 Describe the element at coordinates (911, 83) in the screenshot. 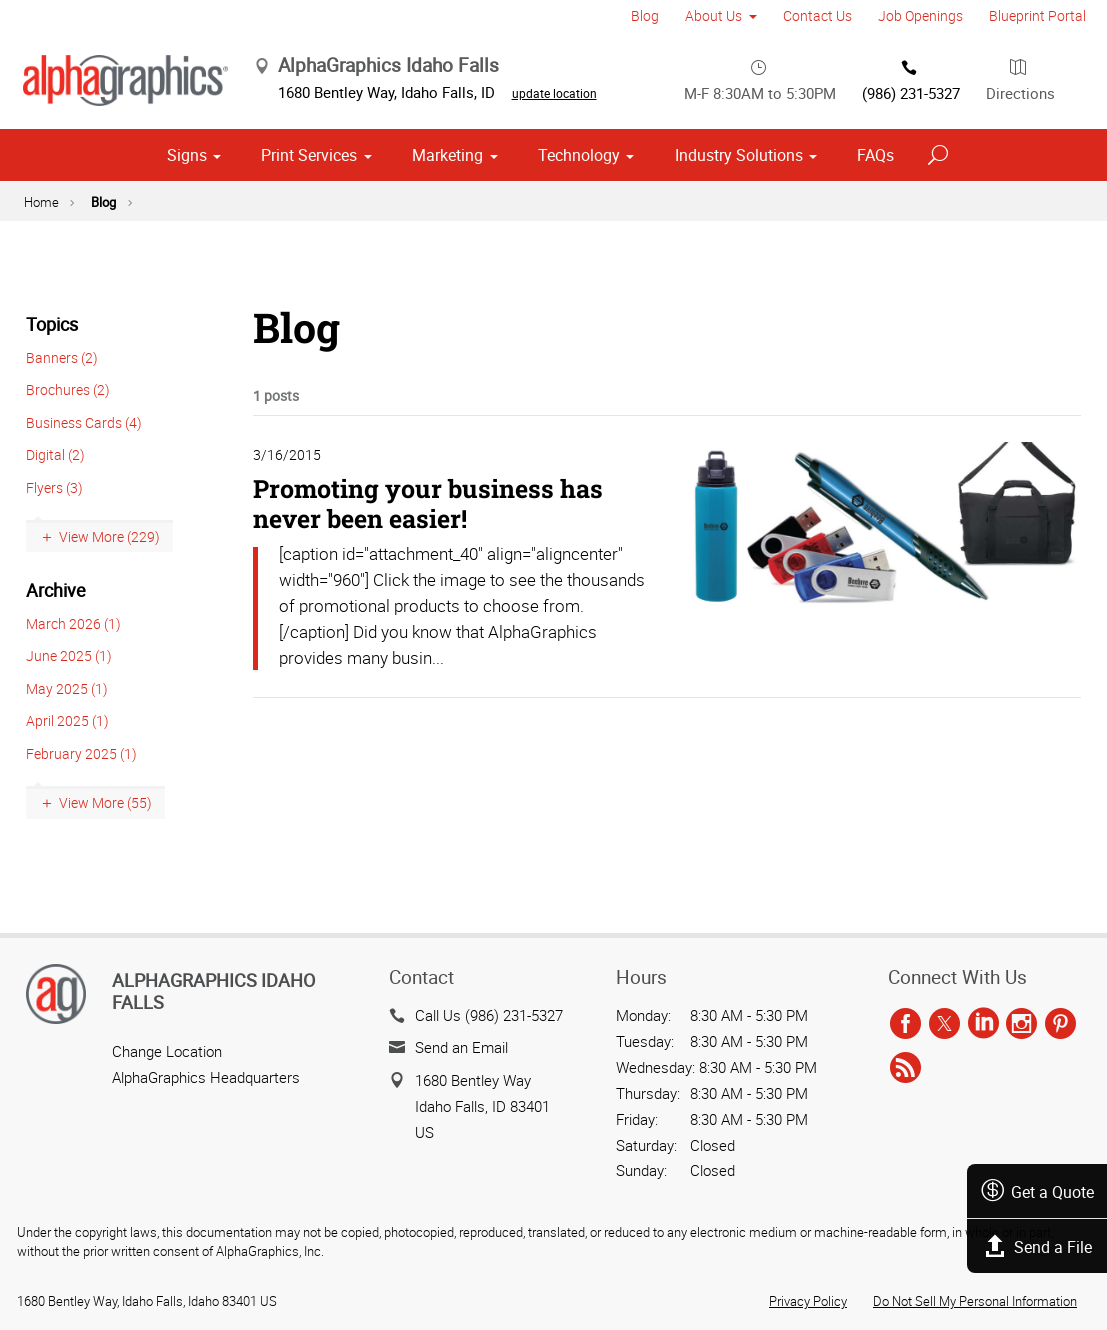

I see `(986) 231-5327` at that location.